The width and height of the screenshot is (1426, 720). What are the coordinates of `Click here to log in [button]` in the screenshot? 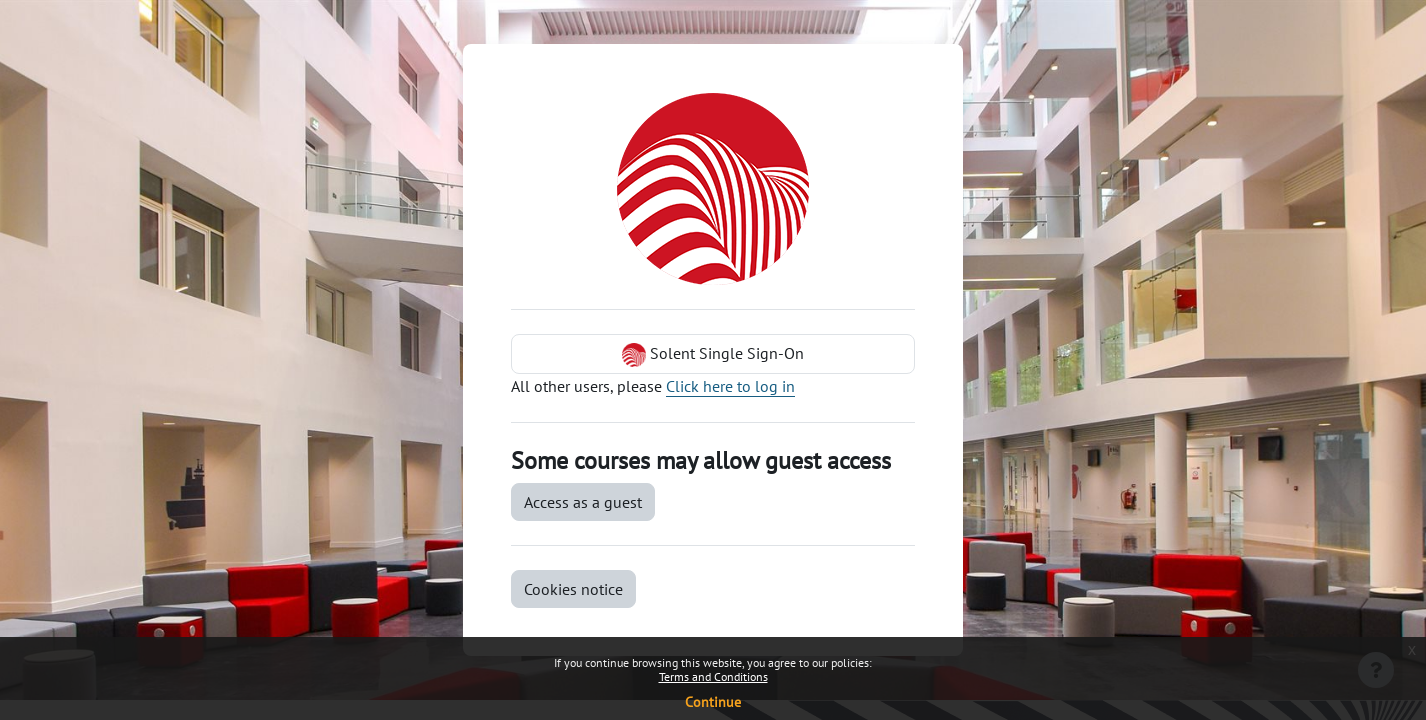 It's located at (730, 386).